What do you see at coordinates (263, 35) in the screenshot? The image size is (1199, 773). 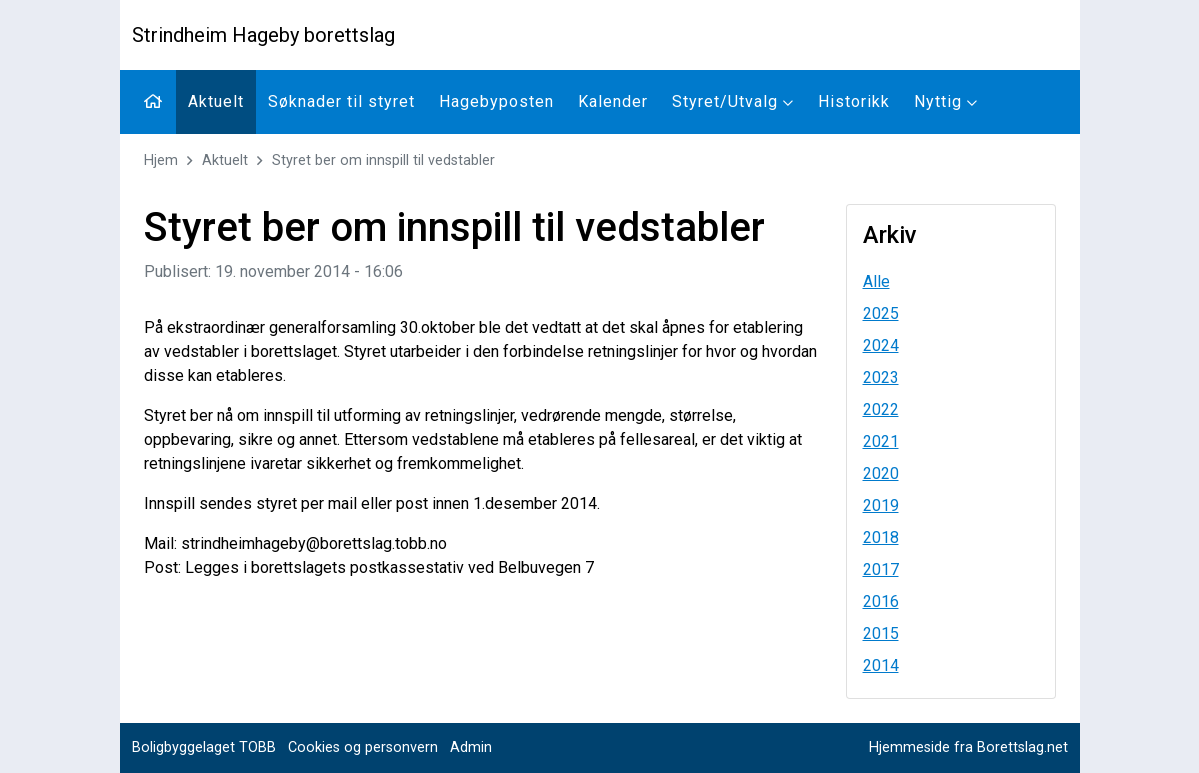 I see `Strindheim Hageby borettslag` at bounding box center [263, 35].